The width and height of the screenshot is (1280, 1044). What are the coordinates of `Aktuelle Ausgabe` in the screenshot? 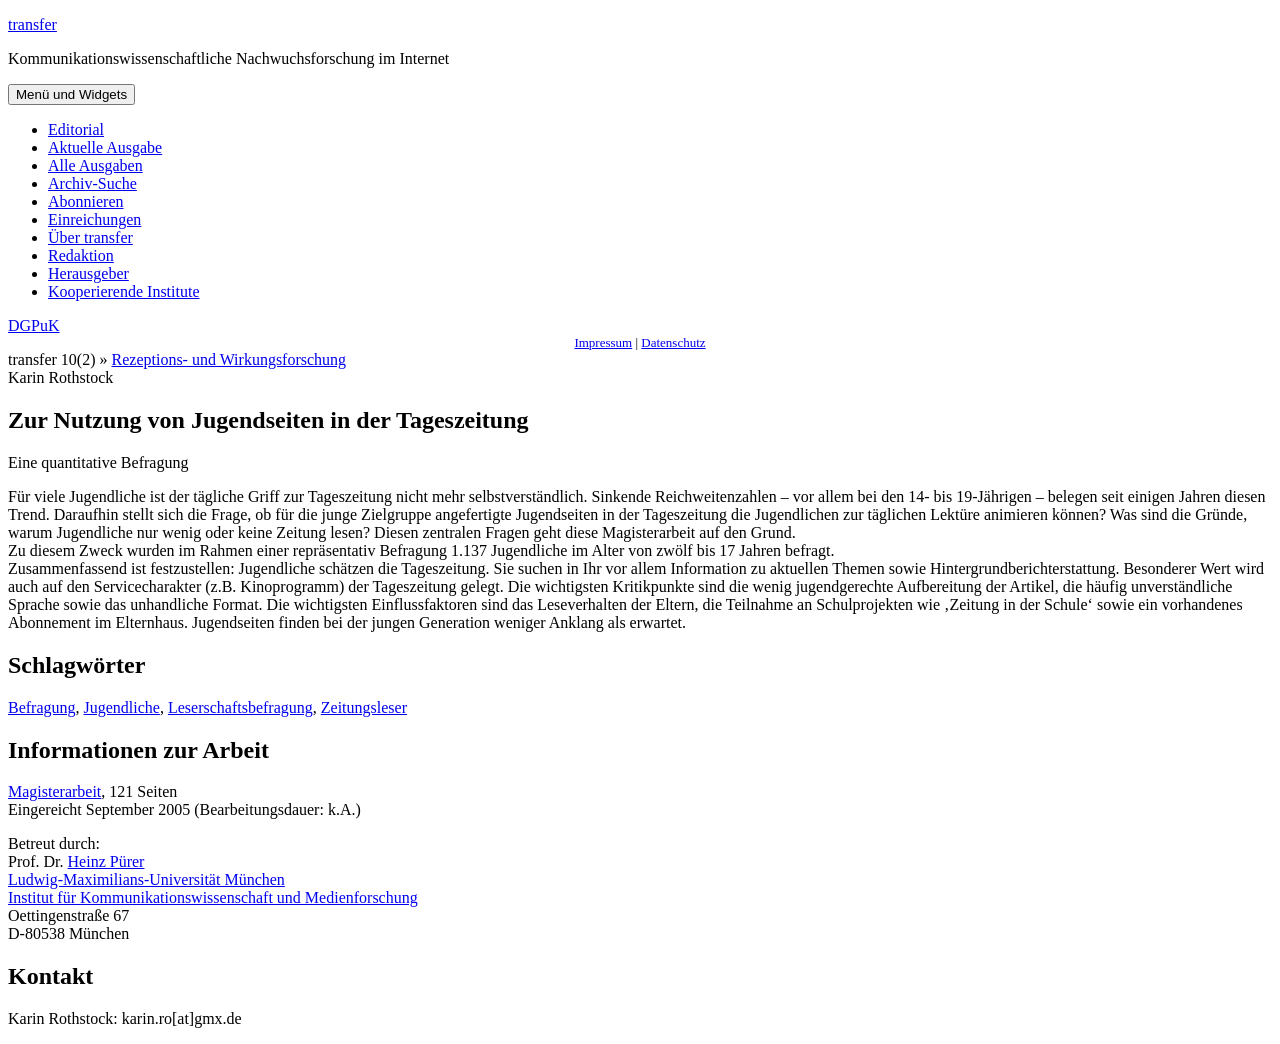 It's located at (105, 147).